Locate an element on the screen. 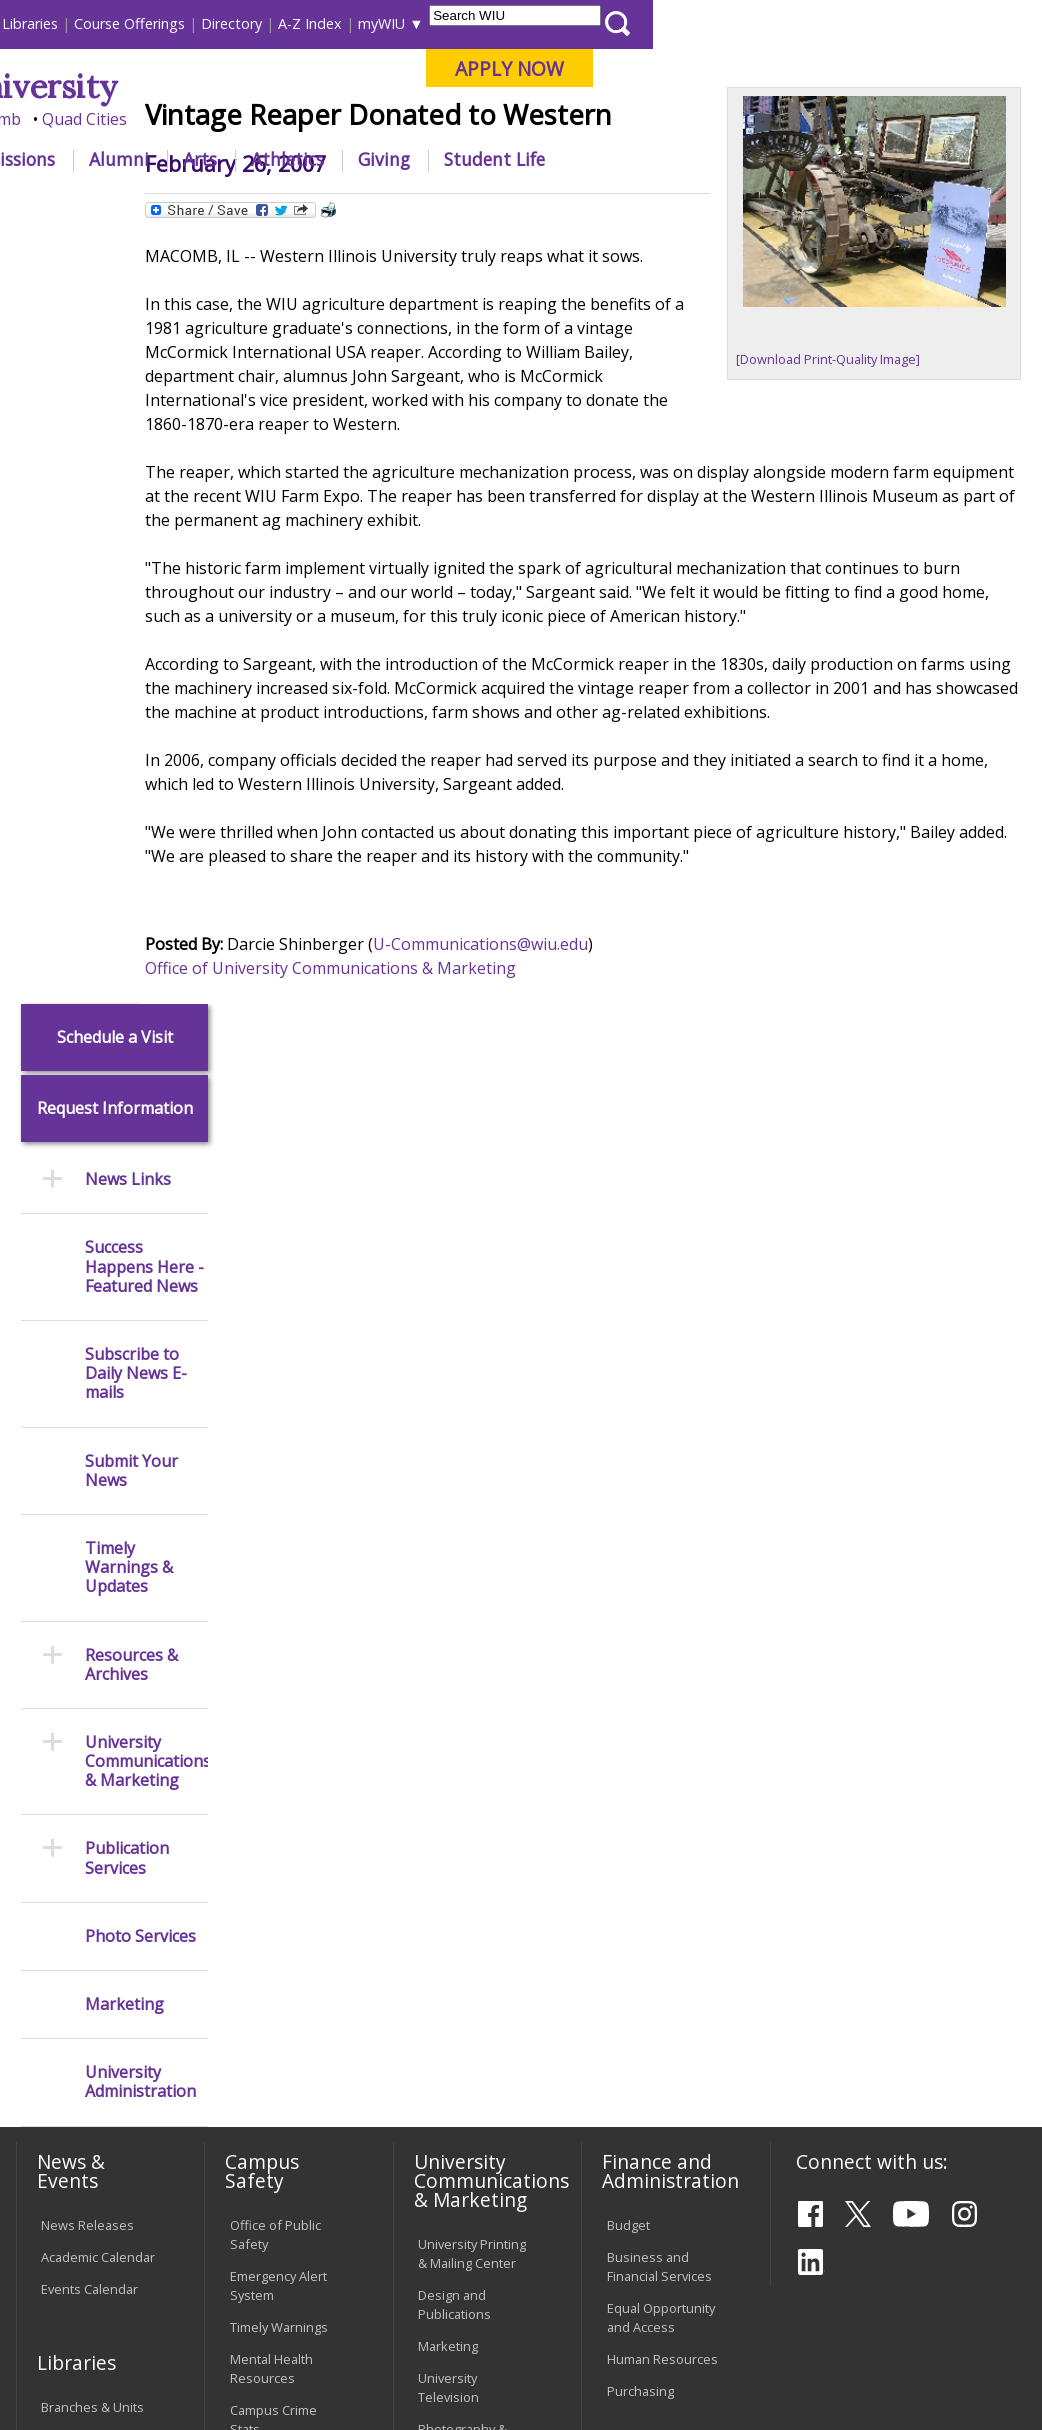 The height and width of the screenshot is (2430, 1042). Publication Services is located at coordinates (127, 1089).